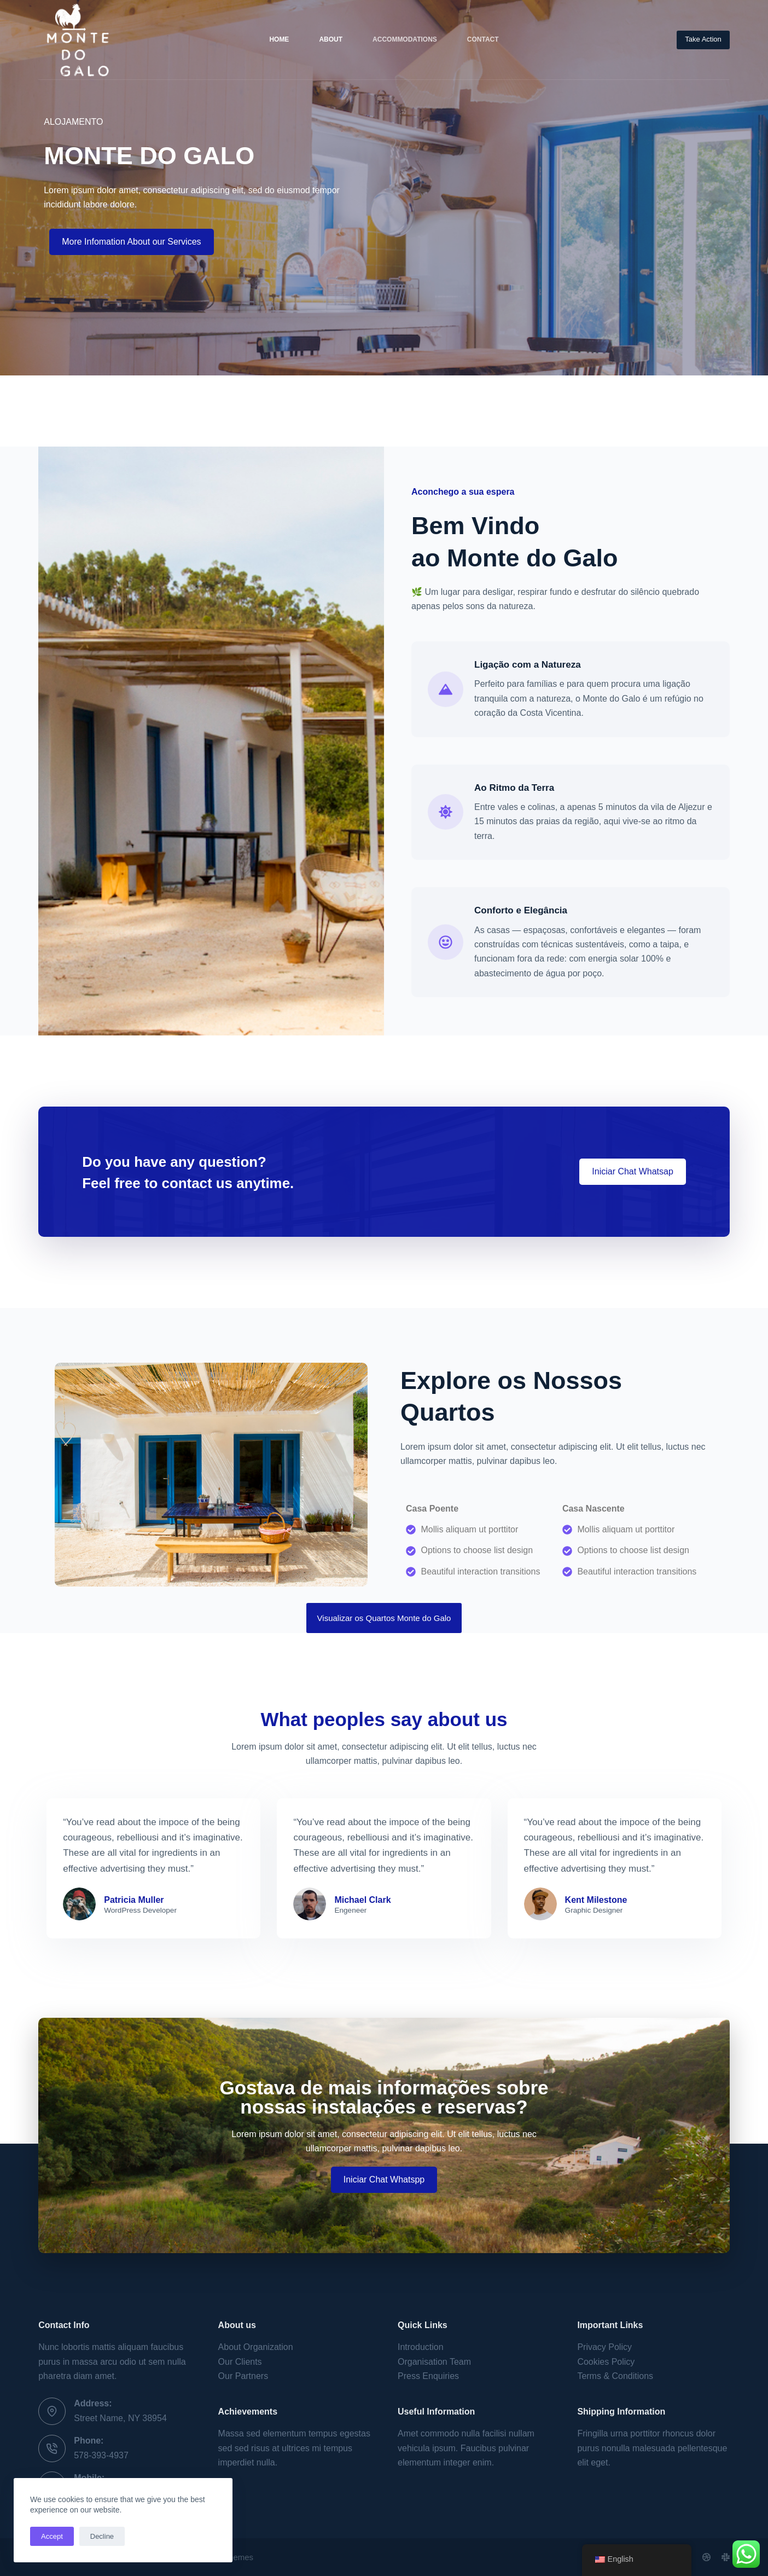 This screenshot has height=2576, width=768. What do you see at coordinates (102, 2536) in the screenshot?
I see `Decline` at bounding box center [102, 2536].